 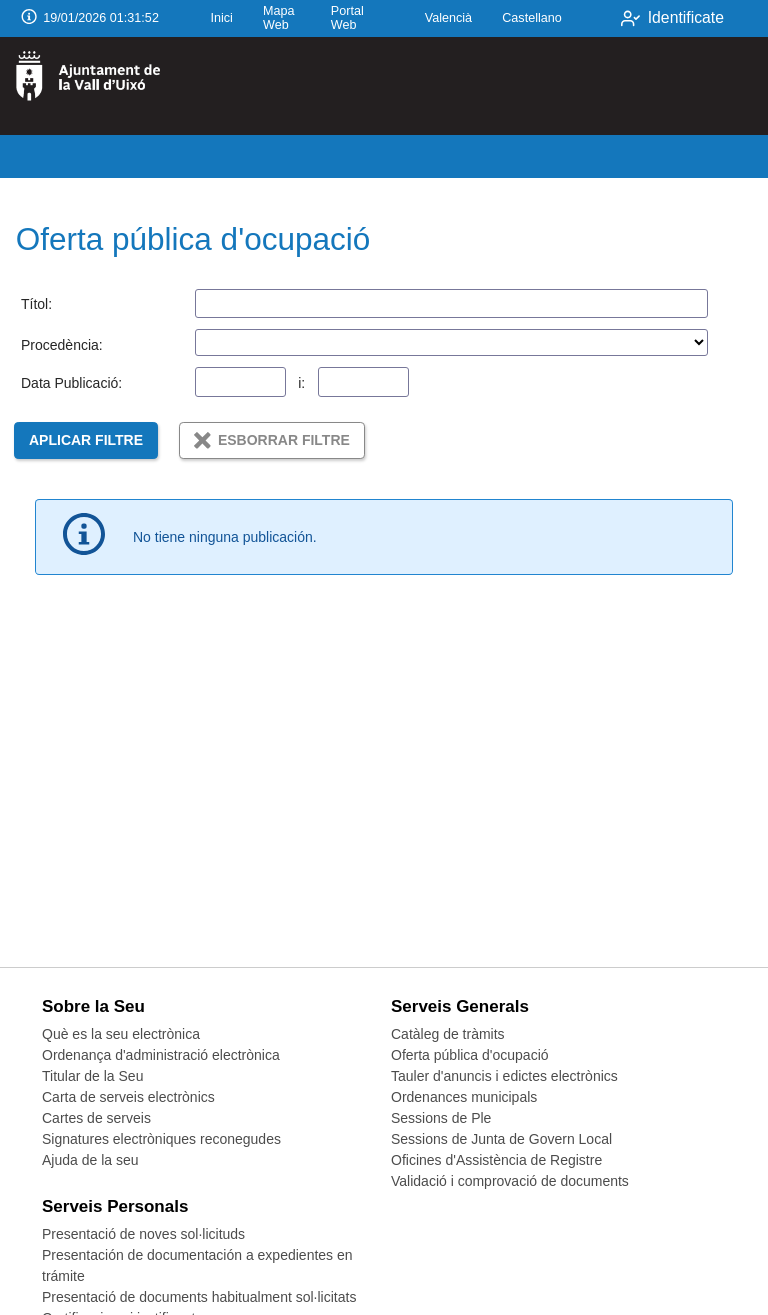 What do you see at coordinates (161, 1055) in the screenshot?
I see `Ordenança d'administració electrònica` at bounding box center [161, 1055].